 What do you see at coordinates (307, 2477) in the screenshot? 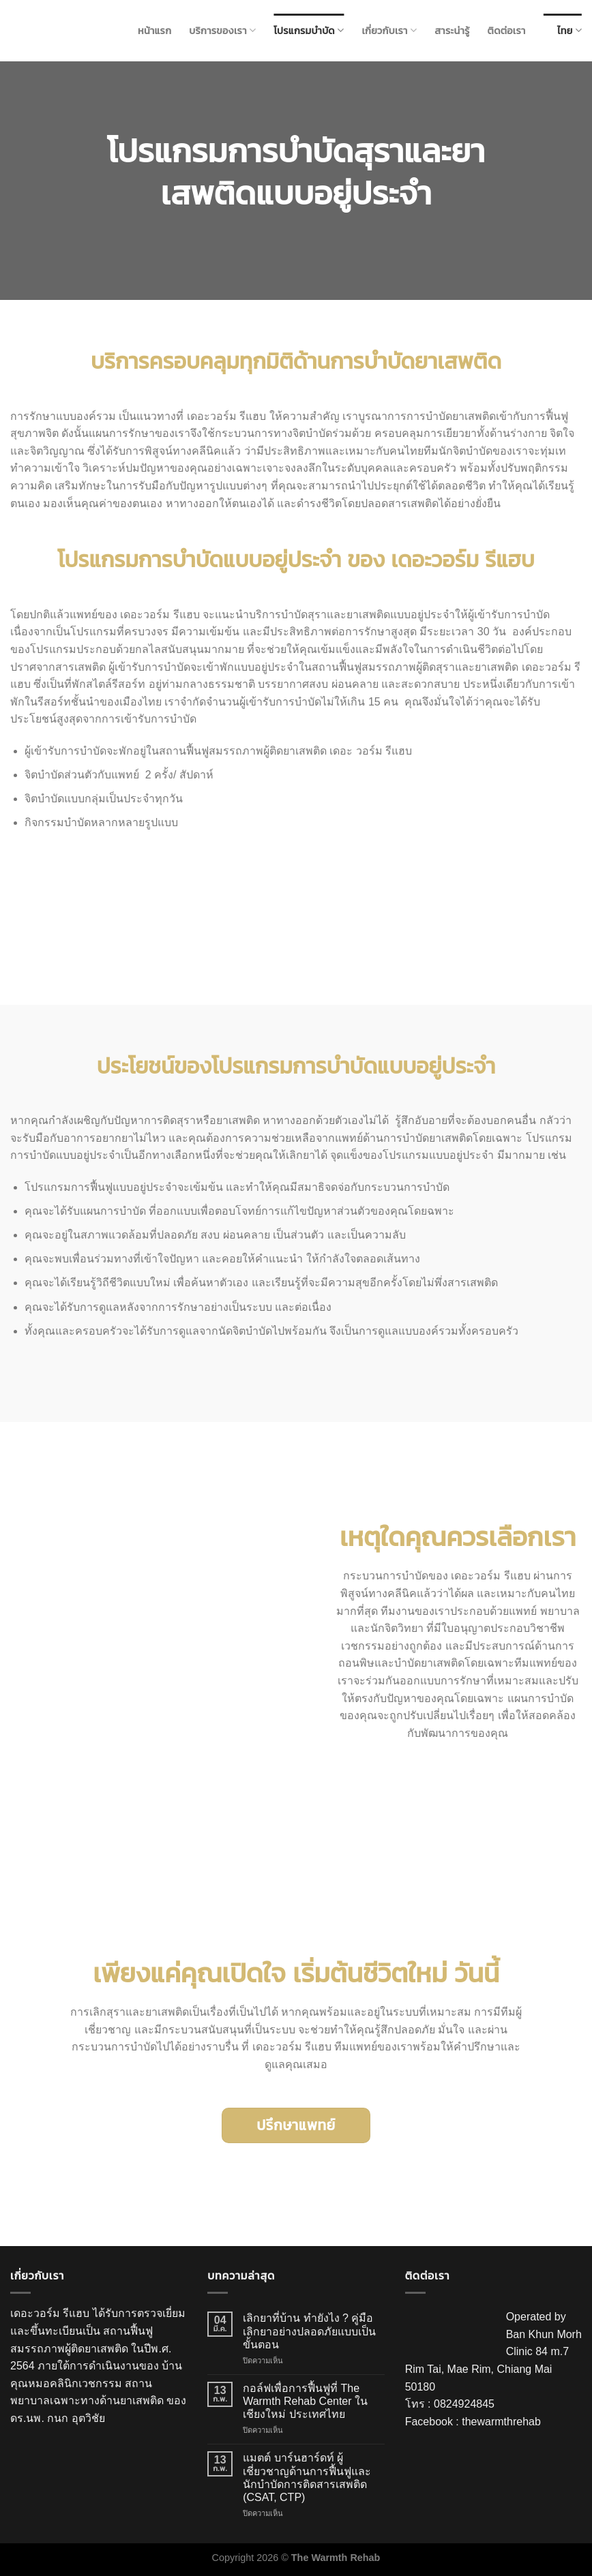
I see `แมตต์ บาร์นฮาร์ดท์ ผู้เชี่ยวชาญด้านการฟื้นฟูและนักบำบัดการติดสารเสพติด (CSAT, CTP)` at bounding box center [307, 2477].